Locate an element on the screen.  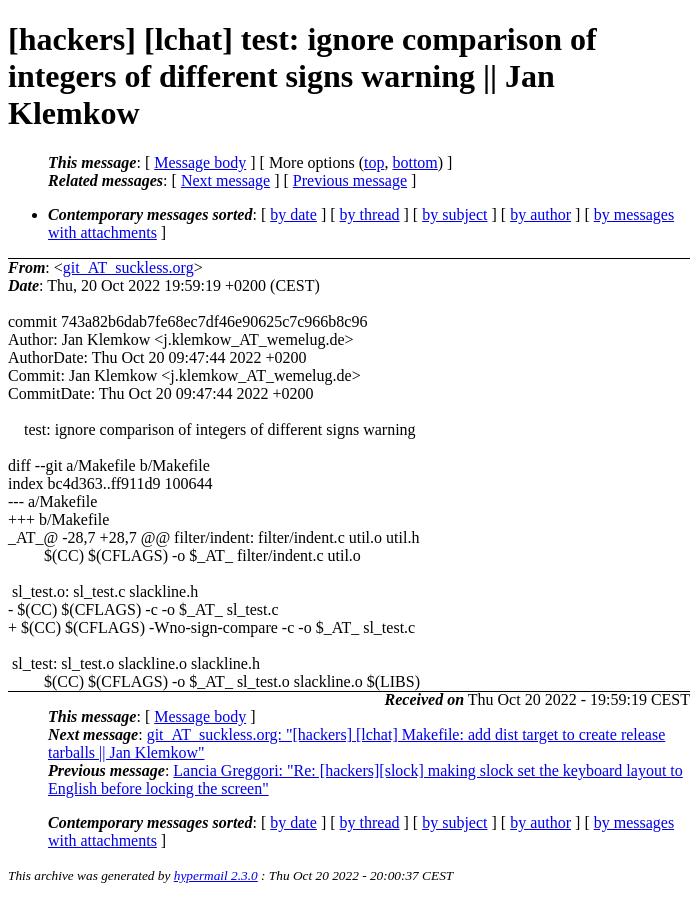
Next message is located at coordinates (225, 180).